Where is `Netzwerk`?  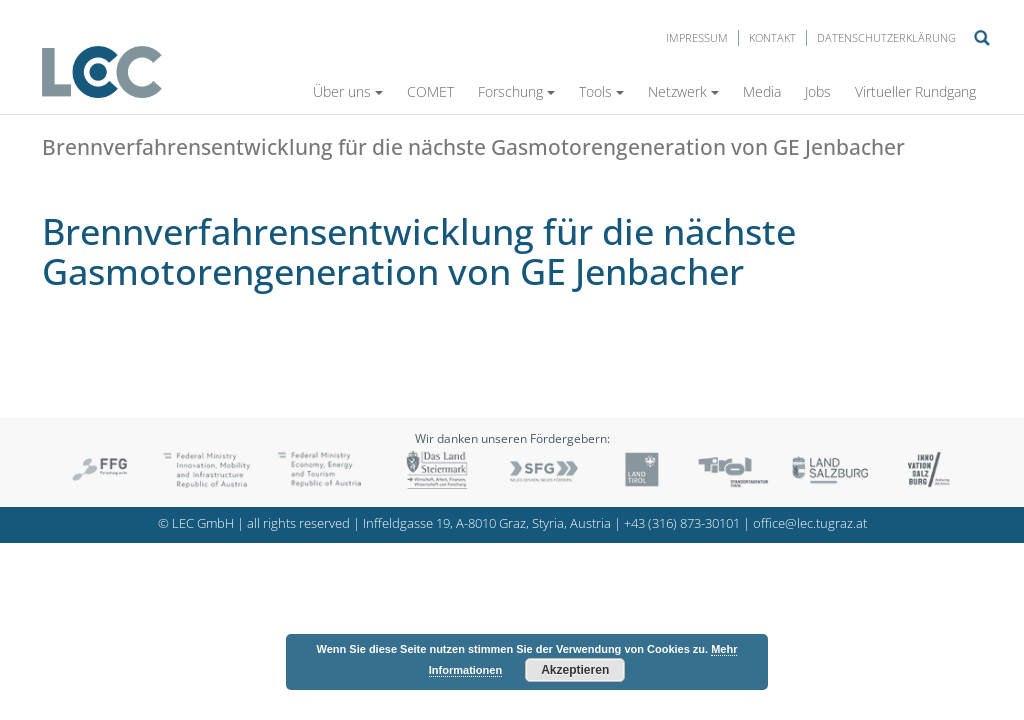
Netzwerk is located at coordinates (683, 91).